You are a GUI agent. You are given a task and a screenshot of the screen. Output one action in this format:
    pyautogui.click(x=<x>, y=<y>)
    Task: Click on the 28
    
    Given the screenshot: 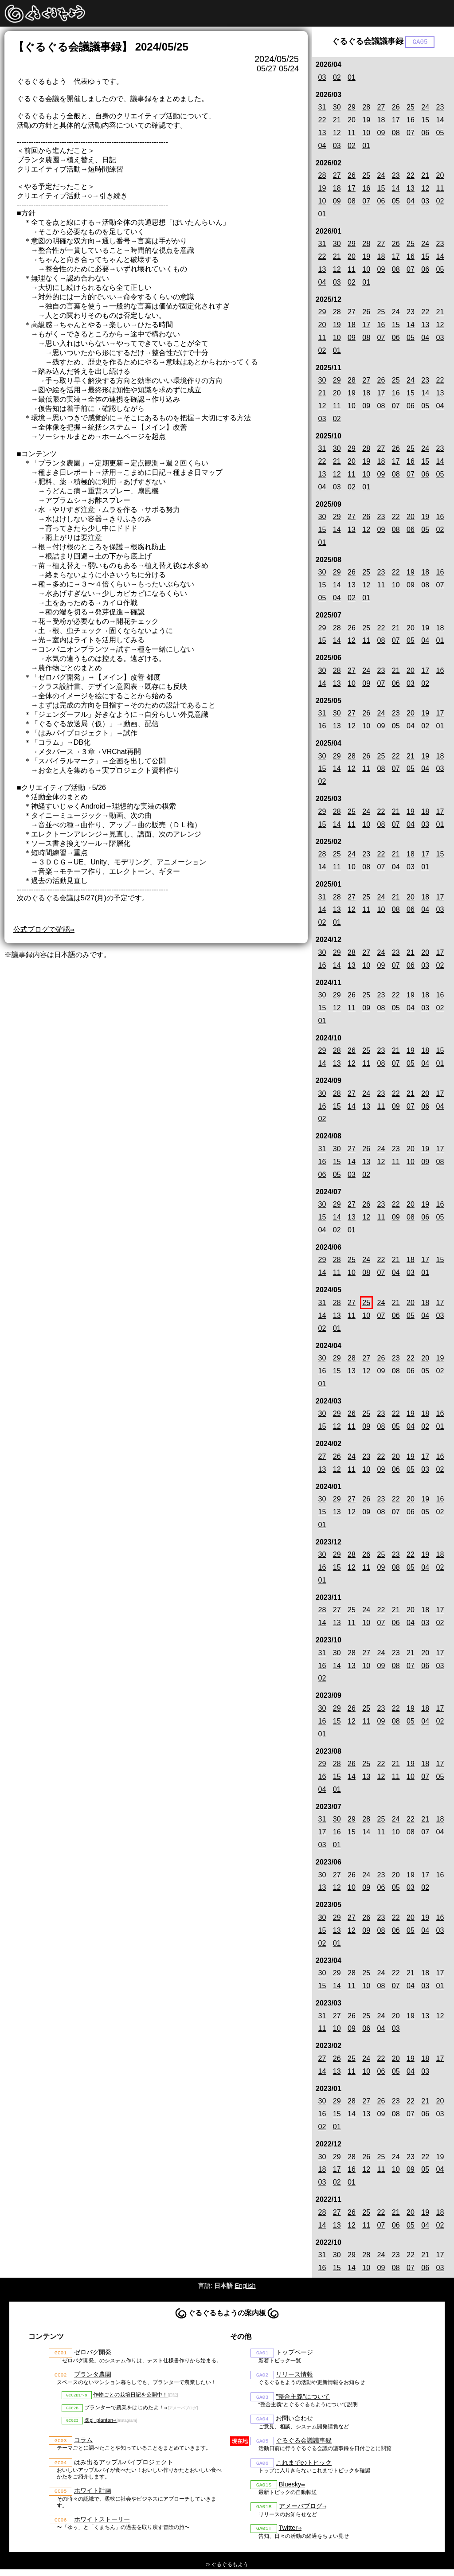 What is the action you would take?
    pyautogui.click(x=366, y=108)
    